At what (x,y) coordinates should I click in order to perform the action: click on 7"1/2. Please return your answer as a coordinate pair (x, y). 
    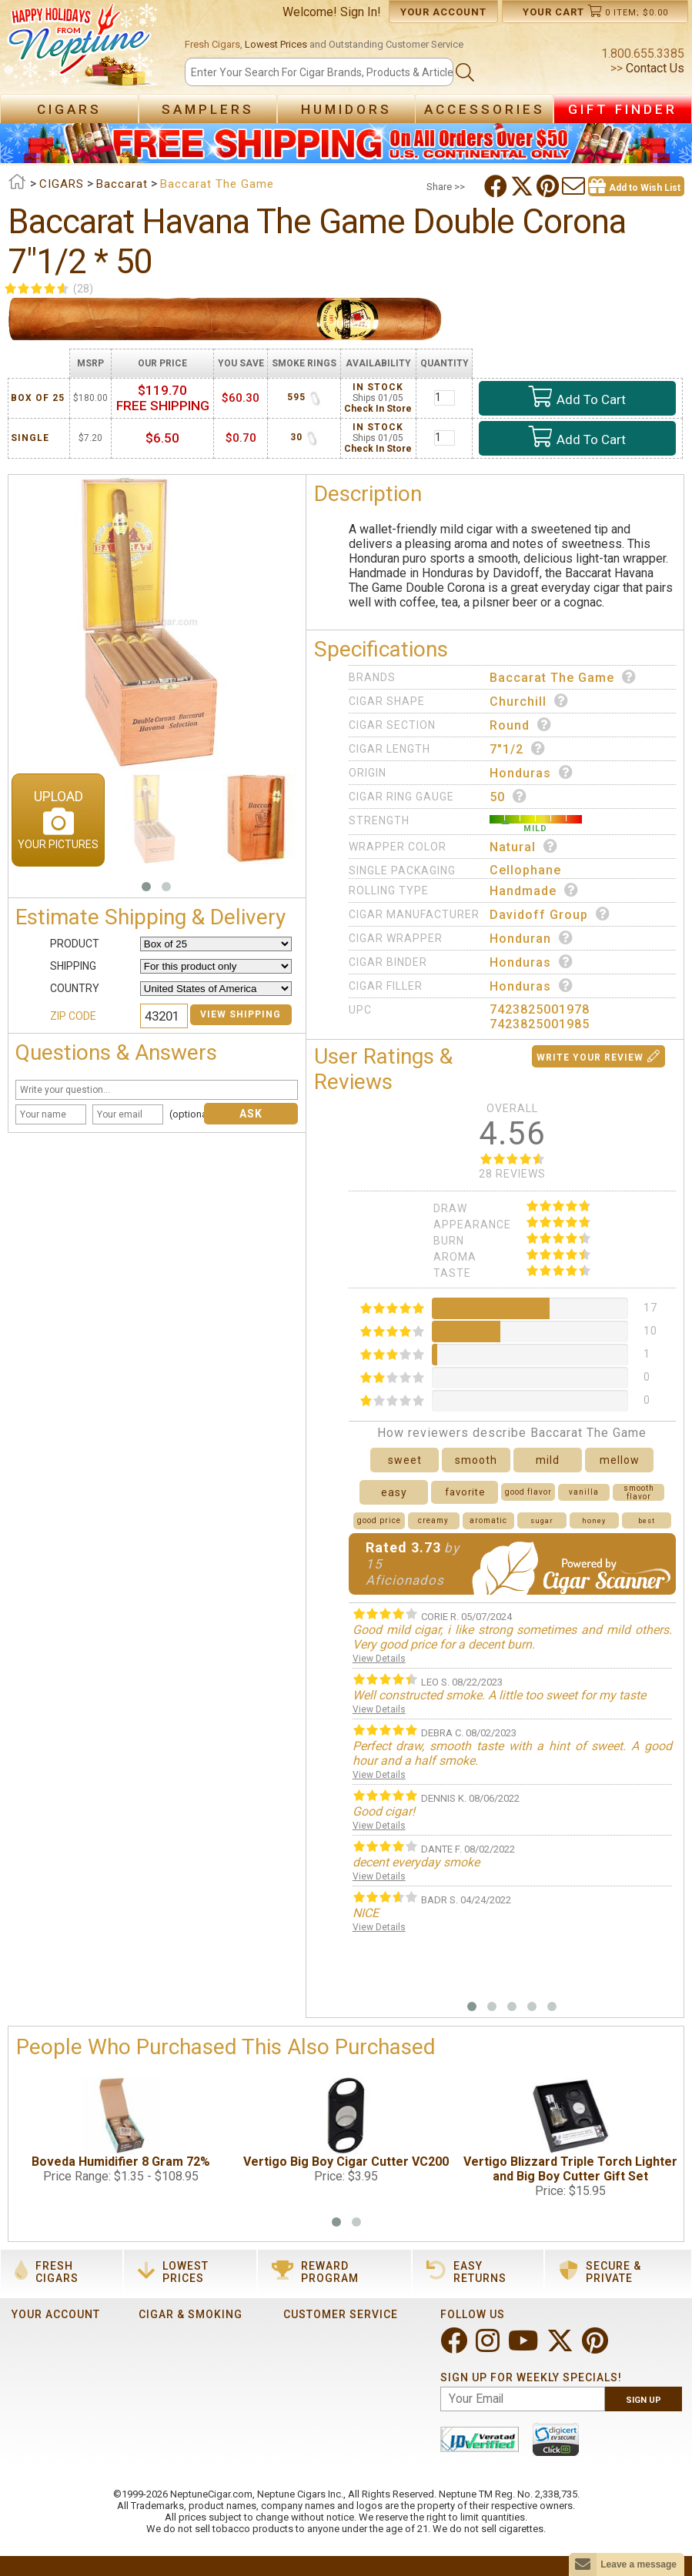
    Looking at the image, I should click on (518, 749).